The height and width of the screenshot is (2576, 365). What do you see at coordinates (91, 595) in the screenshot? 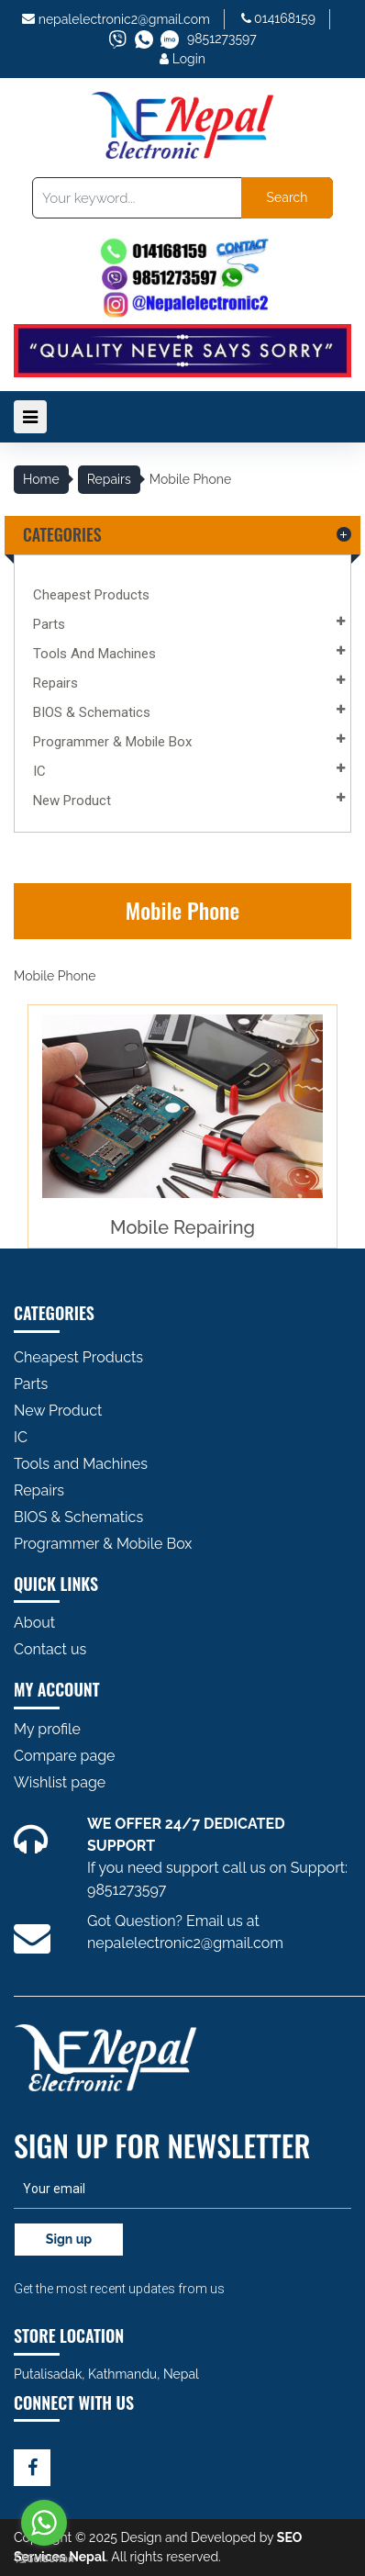
I see `Cheapest Products` at bounding box center [91, 595].